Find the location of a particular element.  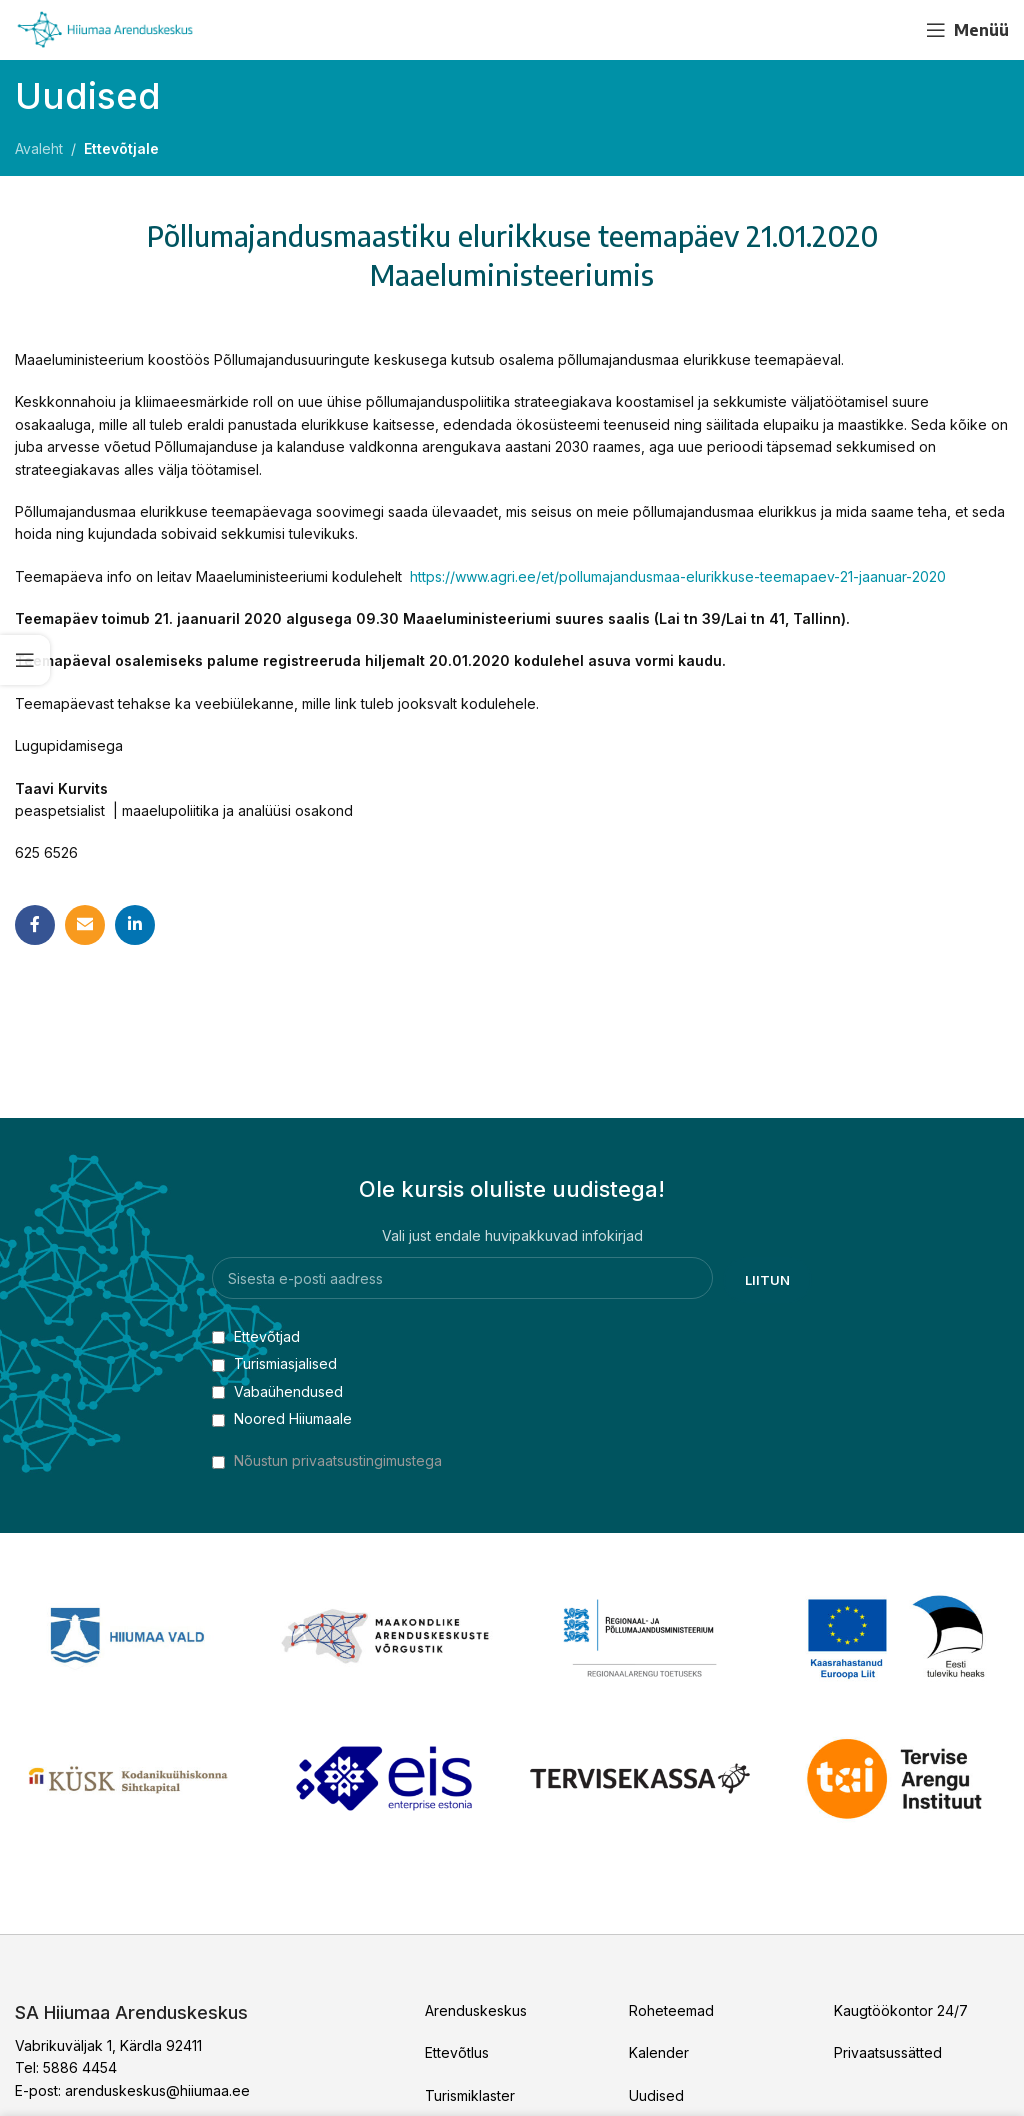

[YouTube social link] is located at coordinates (891, 30).